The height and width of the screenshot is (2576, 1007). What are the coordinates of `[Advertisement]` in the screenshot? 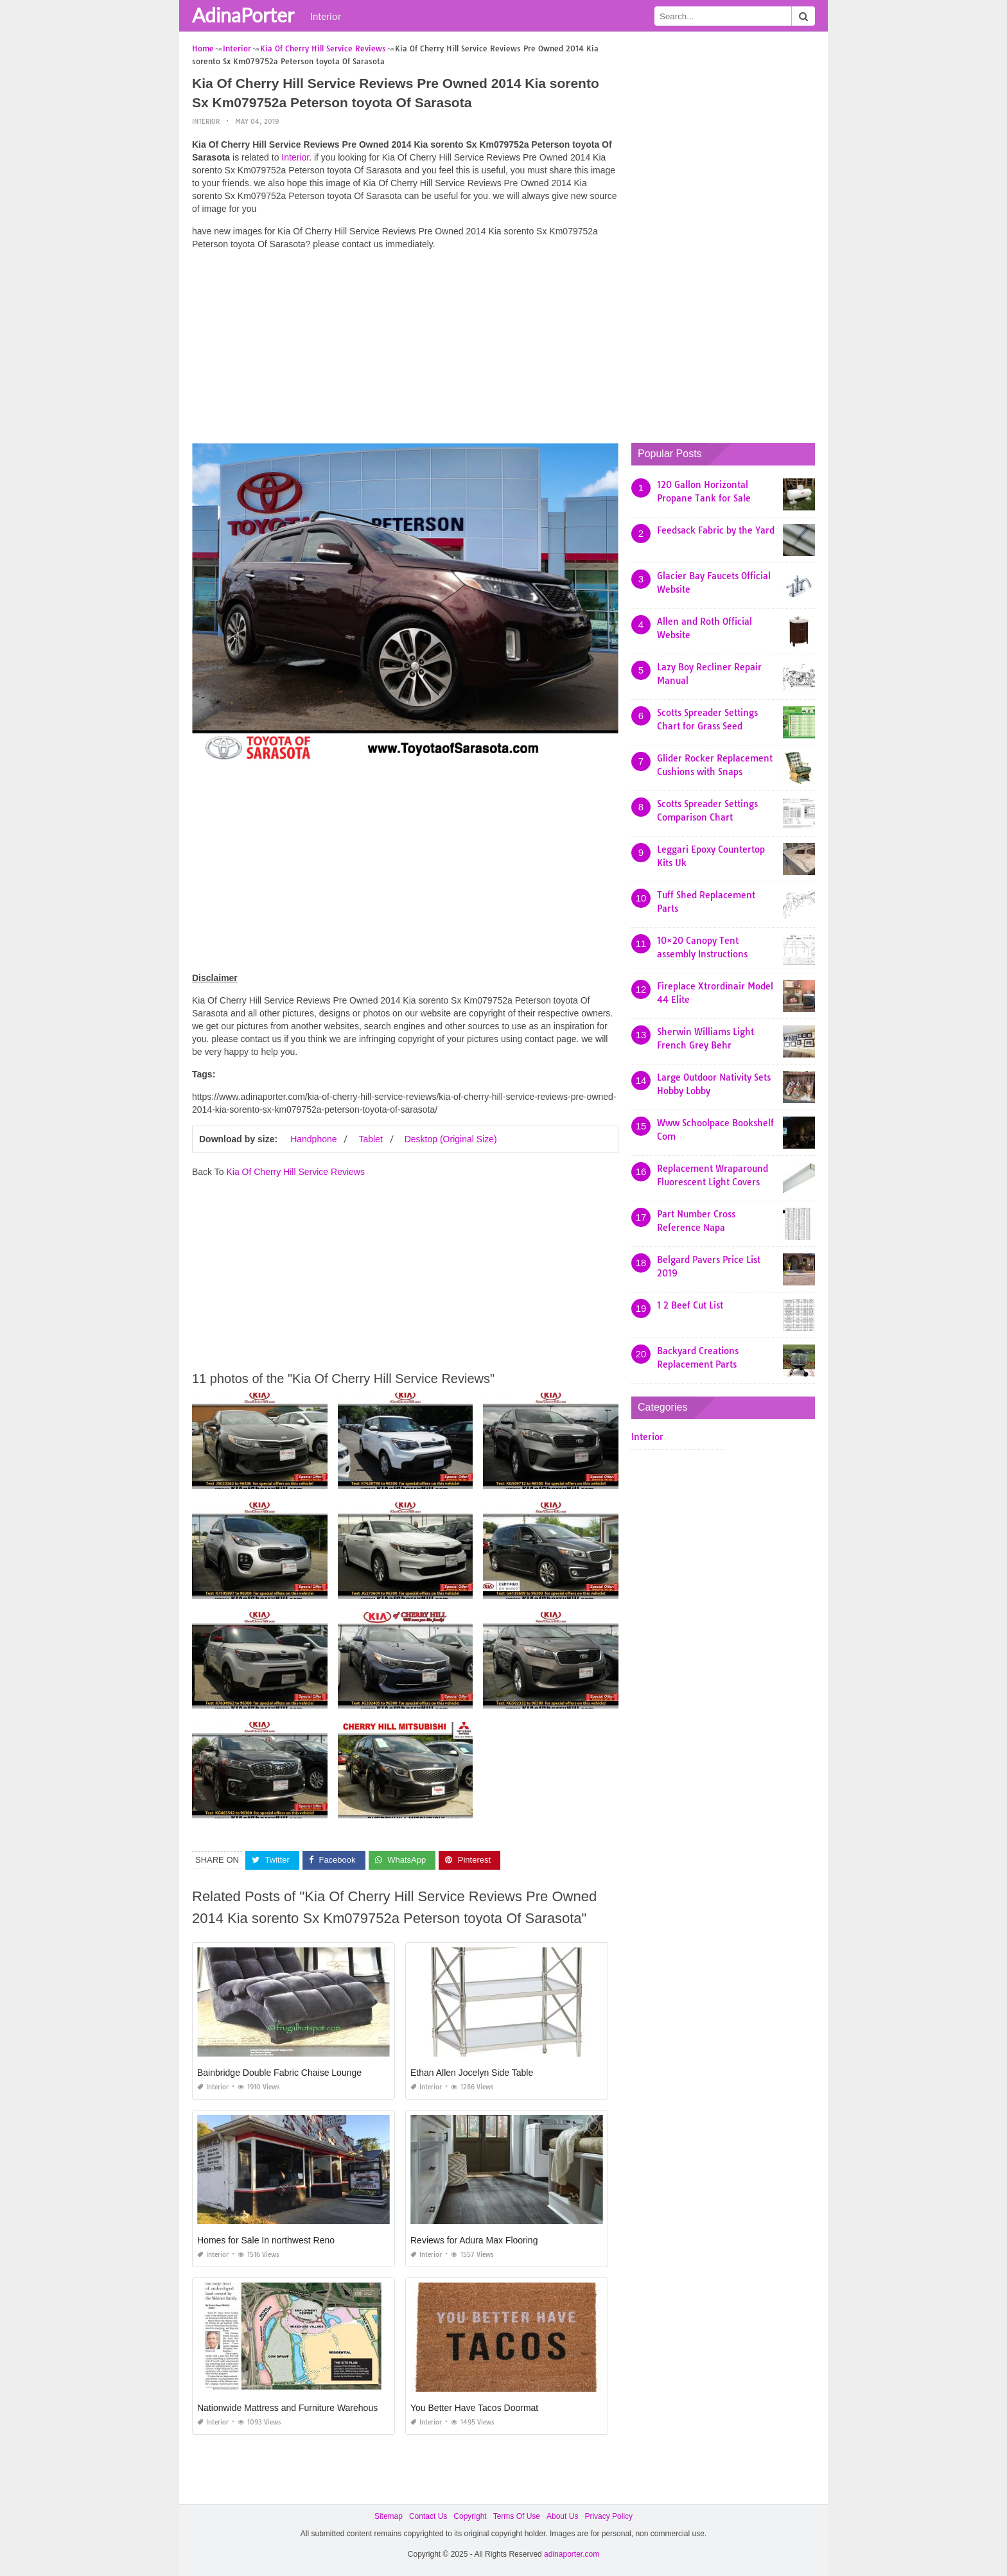 It's located at (405, 350).